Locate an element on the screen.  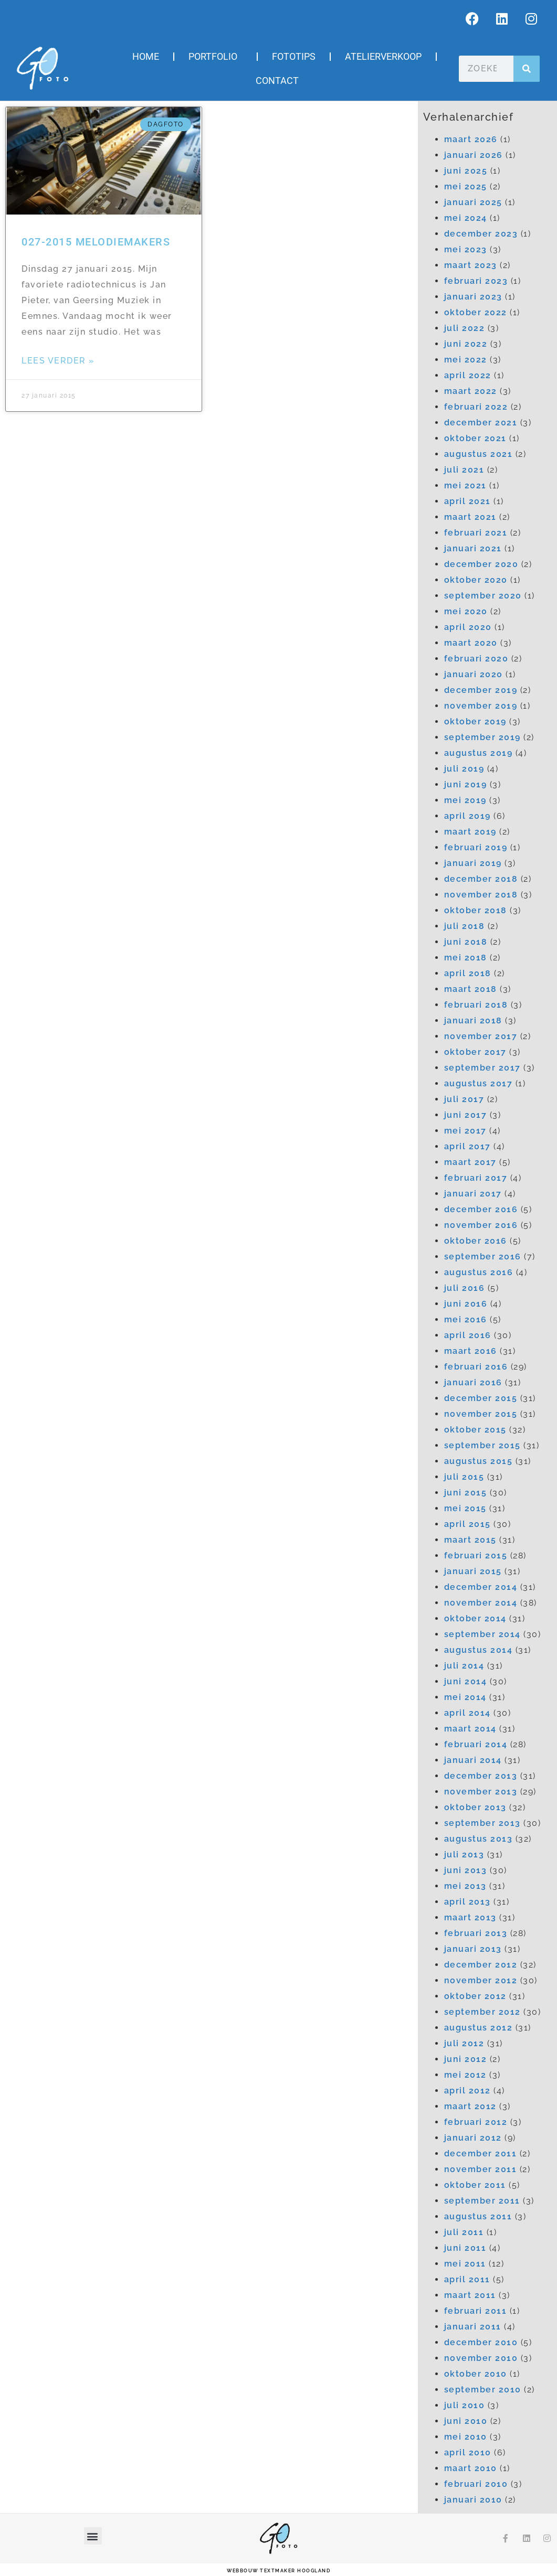
februari 2023 is located at coordinates (476, 281).